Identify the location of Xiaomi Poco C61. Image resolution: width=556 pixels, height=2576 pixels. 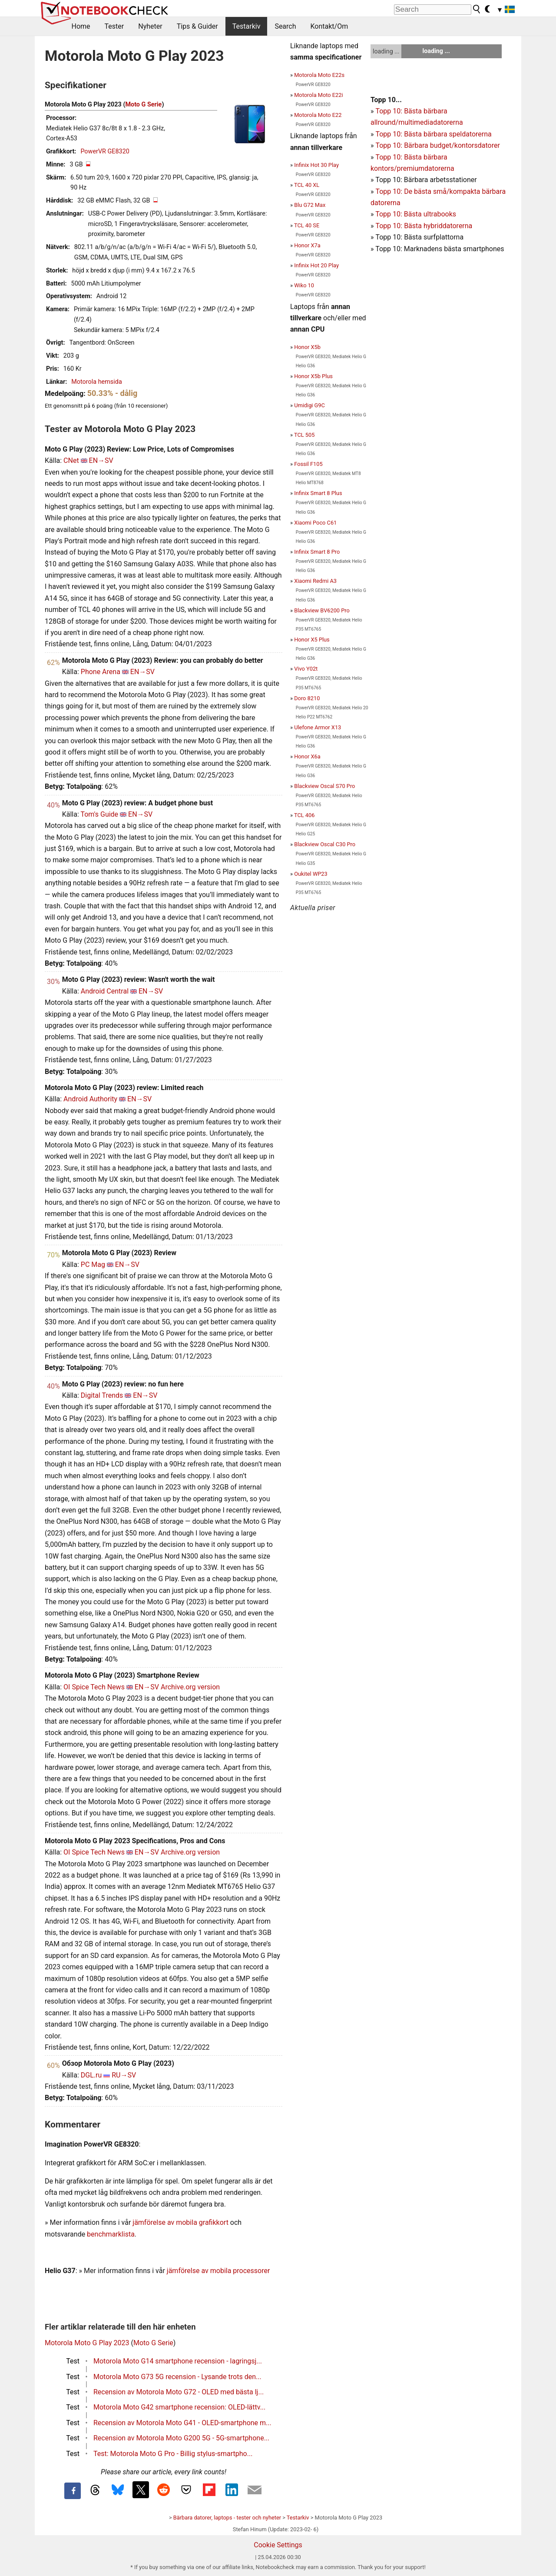
(315, 522).